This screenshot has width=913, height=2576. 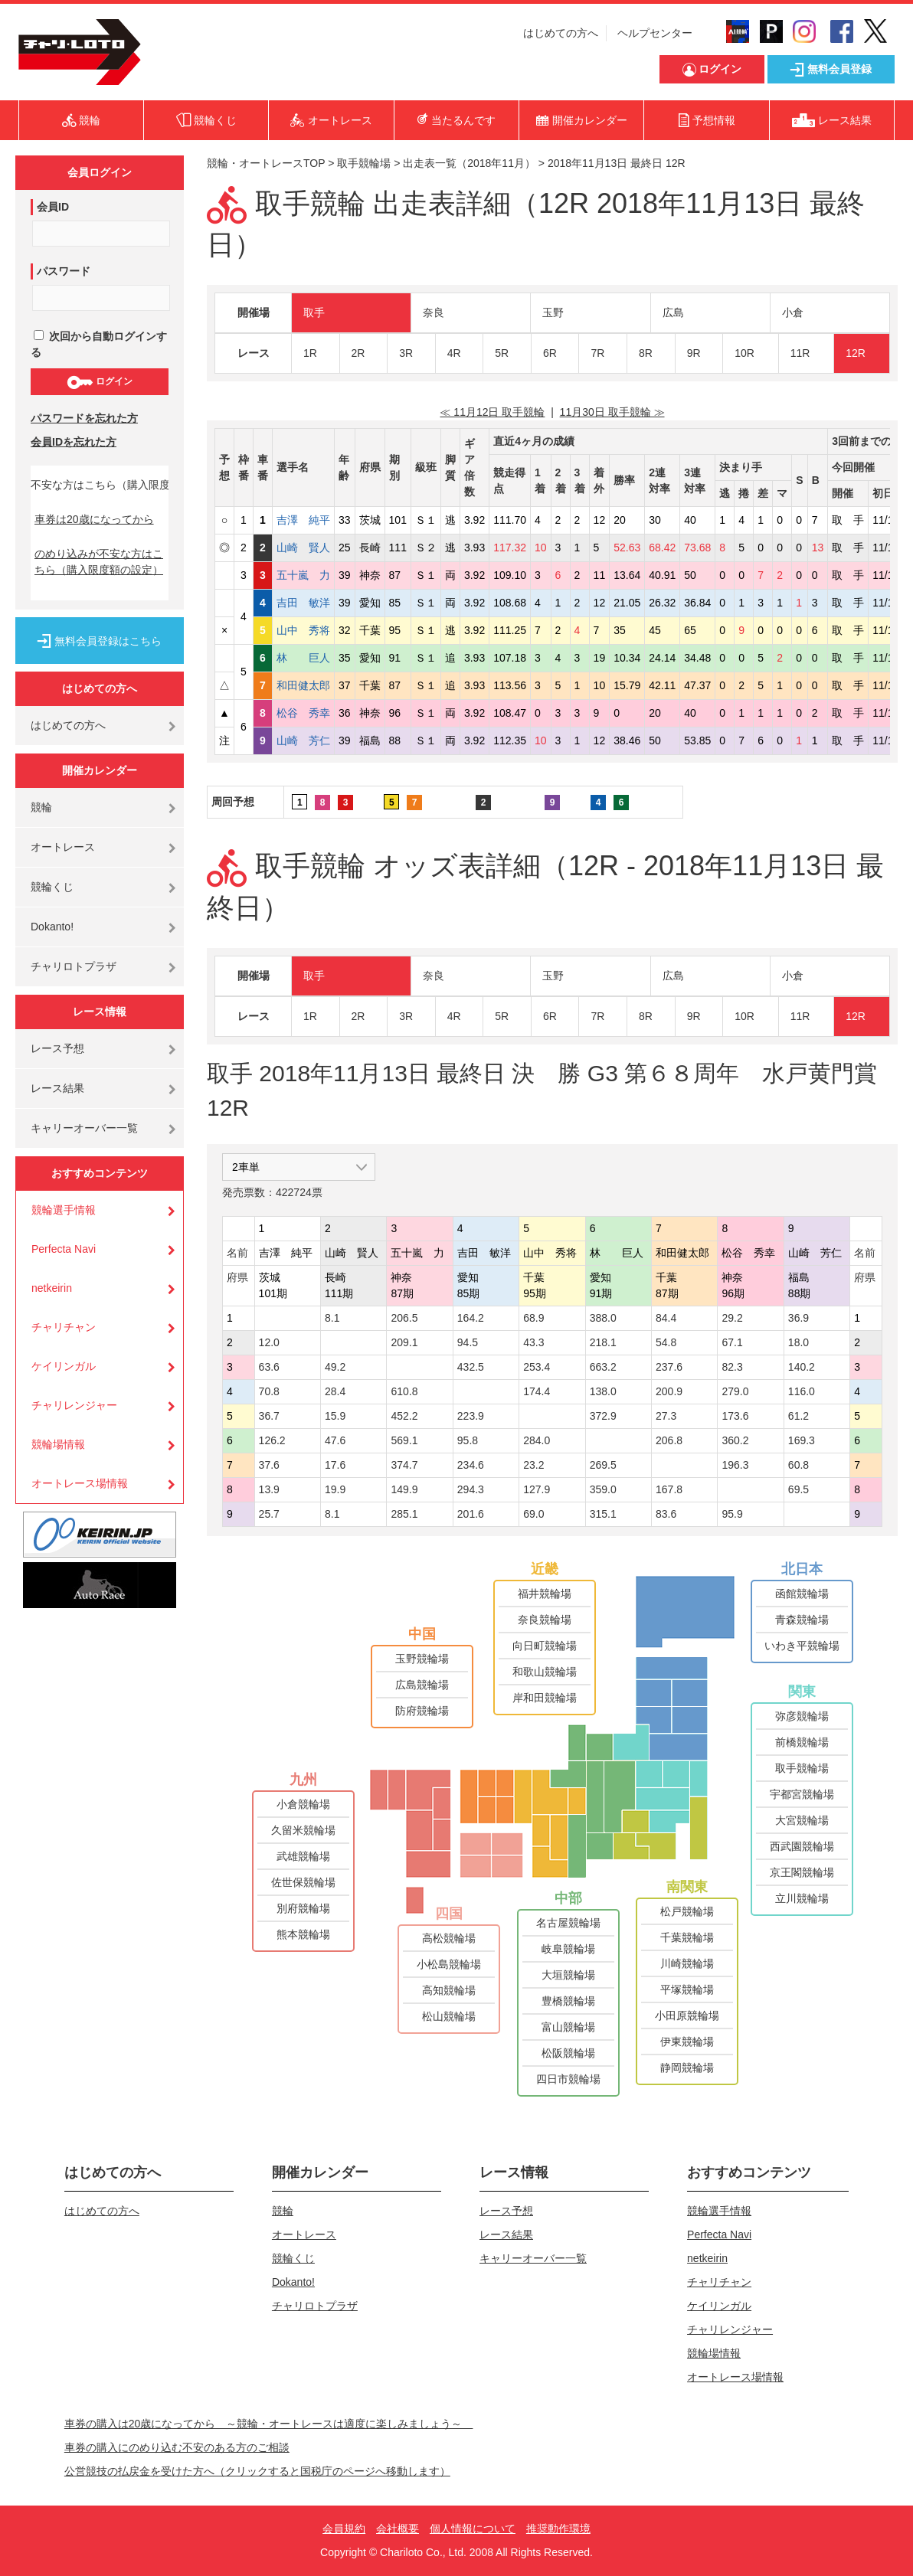 What do you see at coordinates (735, 1416) in the screenshot?
I see `173.6` at bounding box center [735, 1416].